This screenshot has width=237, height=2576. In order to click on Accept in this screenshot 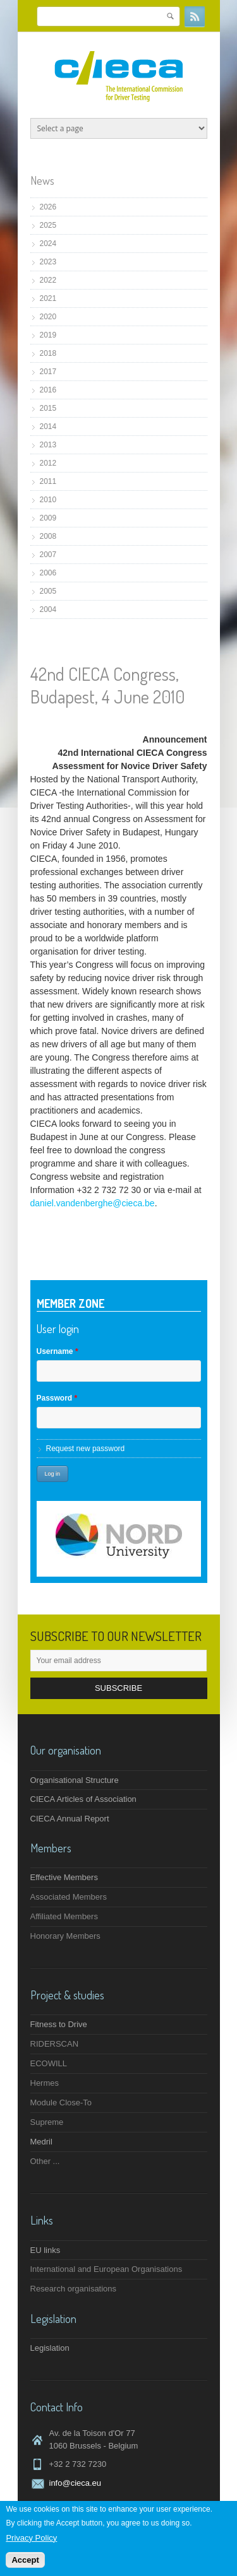, I will do `click(25, 2560)`.